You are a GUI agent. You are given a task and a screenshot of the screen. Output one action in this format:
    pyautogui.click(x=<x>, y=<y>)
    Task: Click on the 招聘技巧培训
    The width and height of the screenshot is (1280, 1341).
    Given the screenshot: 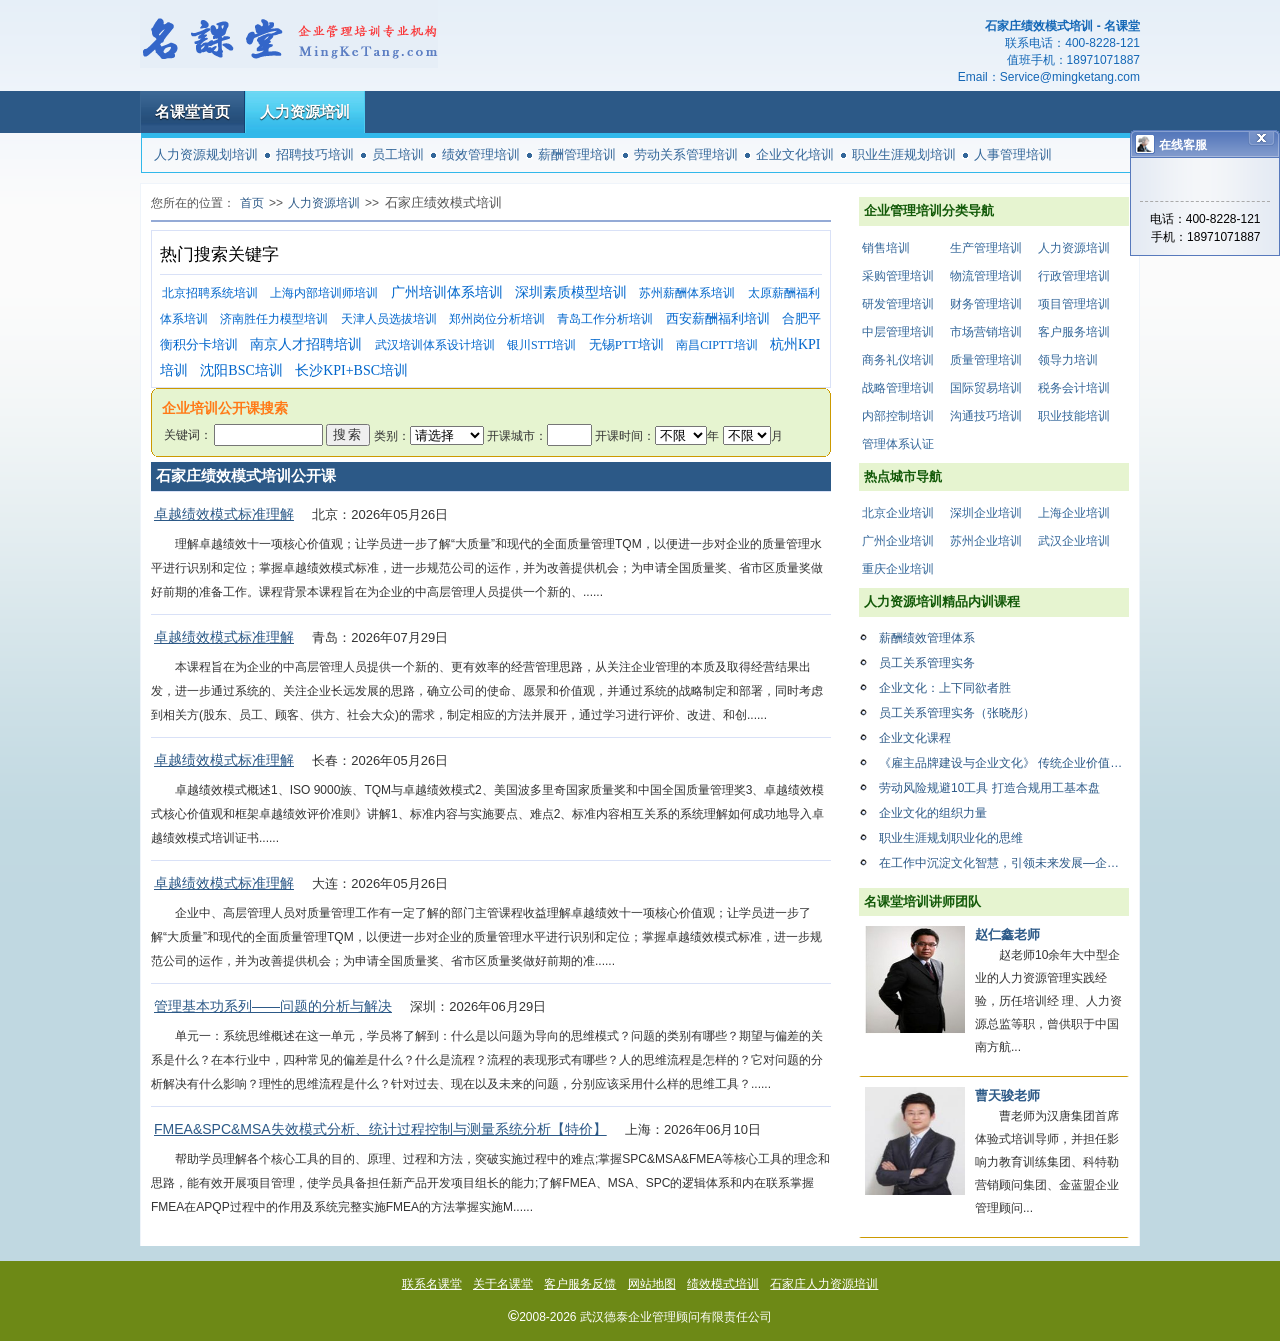 What is the action you would take?
    pyautogui.click(x=315, y=154)
    